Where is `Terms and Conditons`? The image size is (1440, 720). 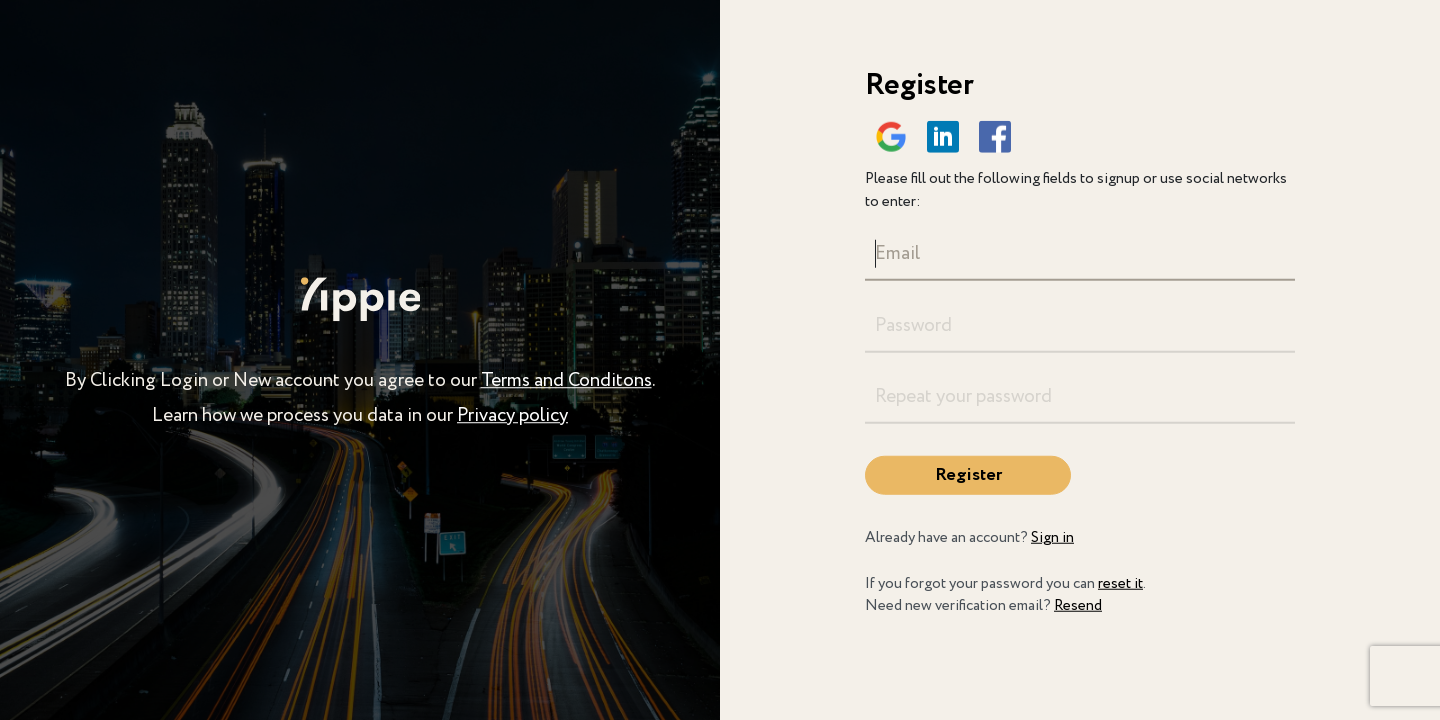
Terms and Conditons is located at coordinates (566, 381).